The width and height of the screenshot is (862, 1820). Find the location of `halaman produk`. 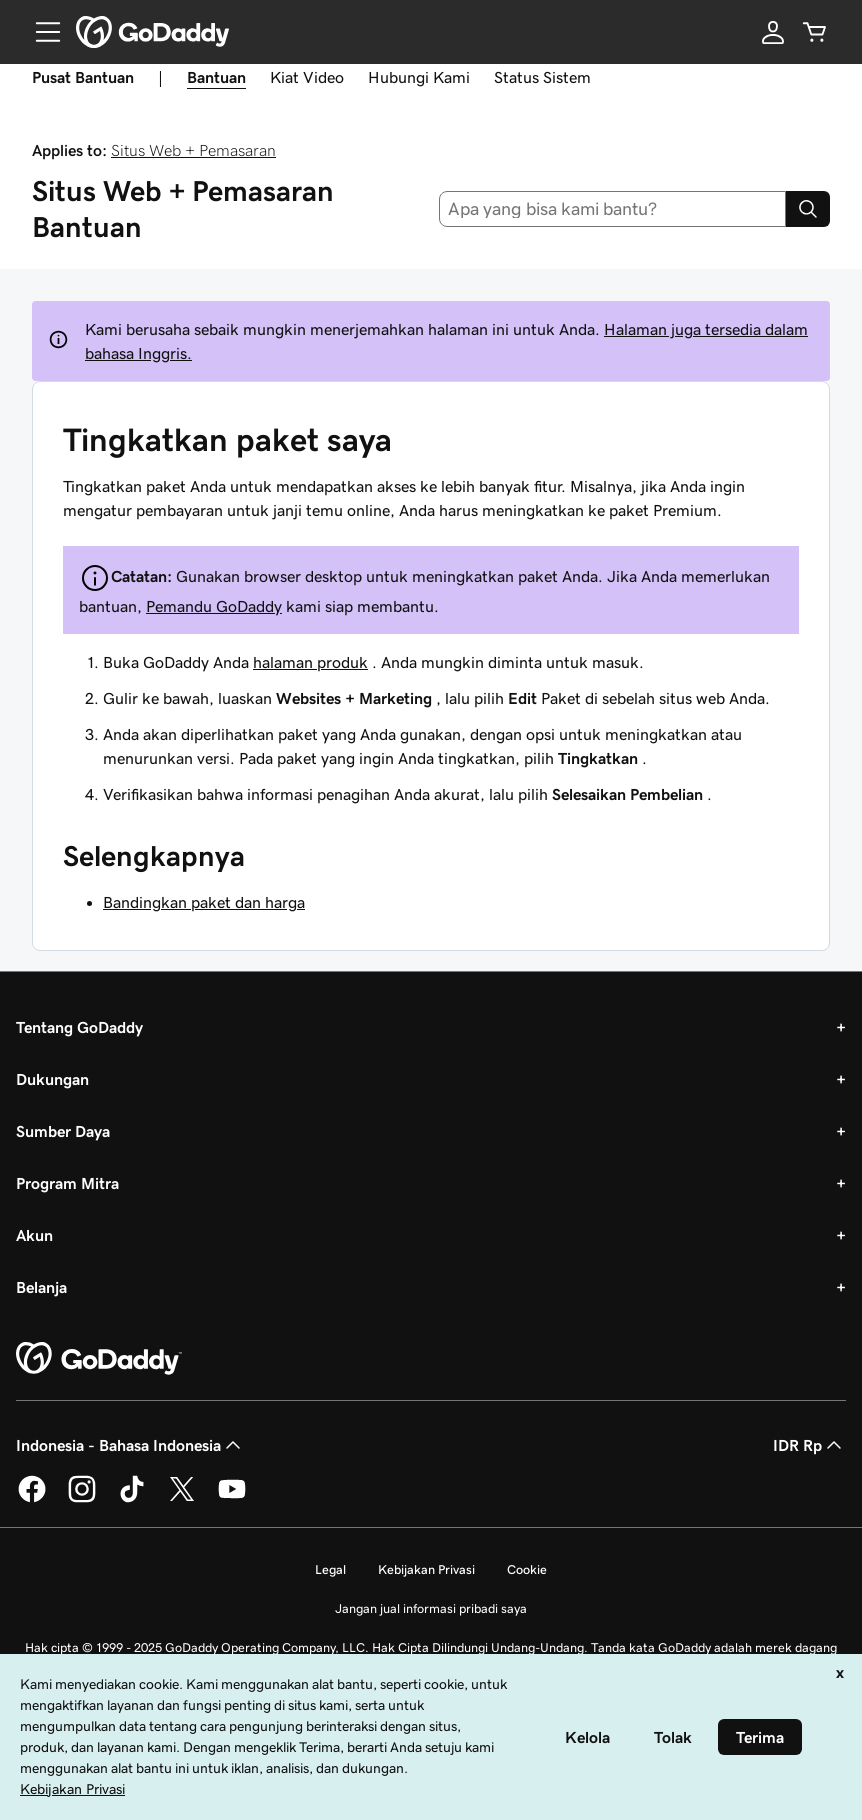

halaman produk is located at coordinates (310, 662).